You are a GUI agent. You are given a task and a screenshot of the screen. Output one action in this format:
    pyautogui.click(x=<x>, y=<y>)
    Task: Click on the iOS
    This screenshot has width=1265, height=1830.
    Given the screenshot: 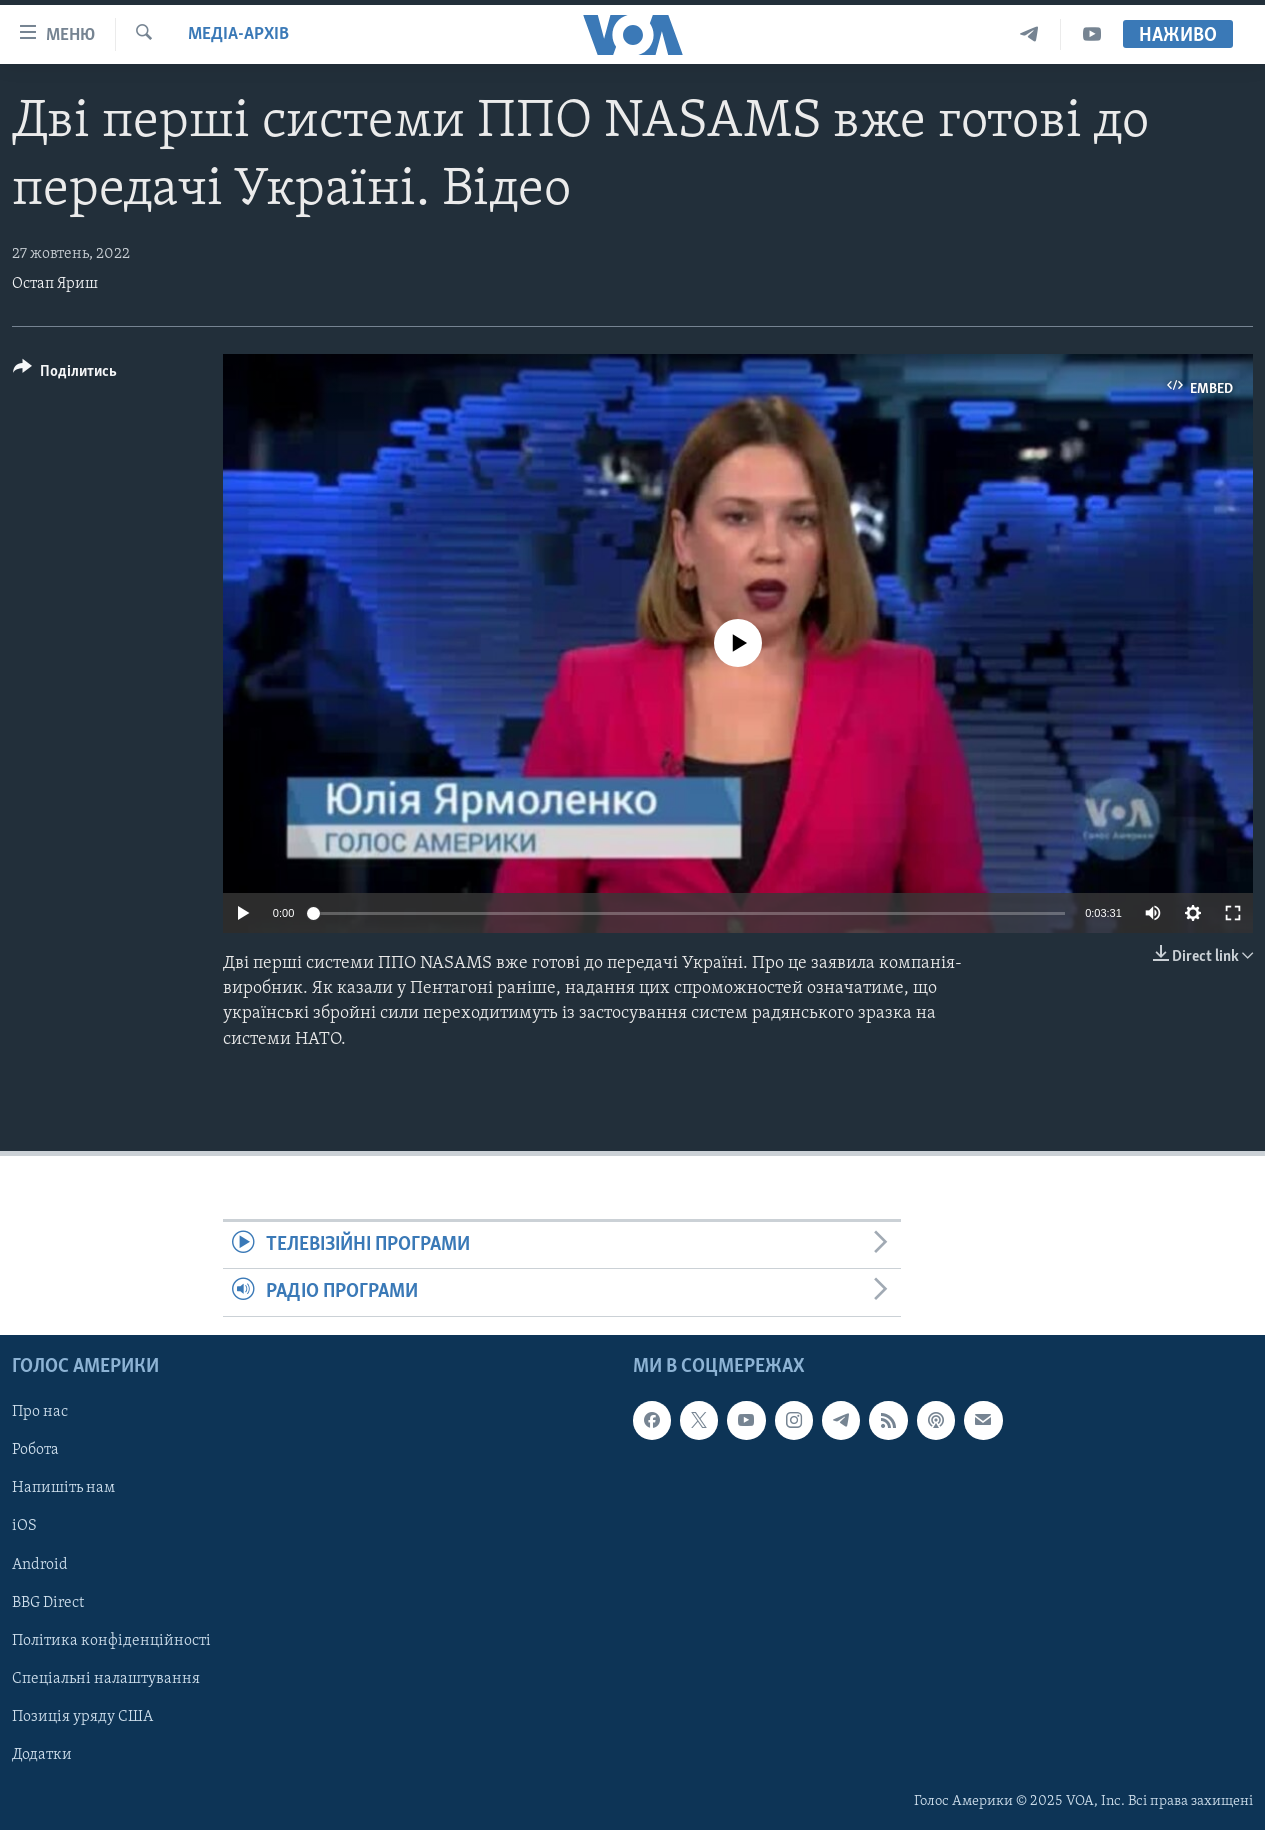 What is the action you would take?
    pyautogui.click(x=24, y=1526)
    